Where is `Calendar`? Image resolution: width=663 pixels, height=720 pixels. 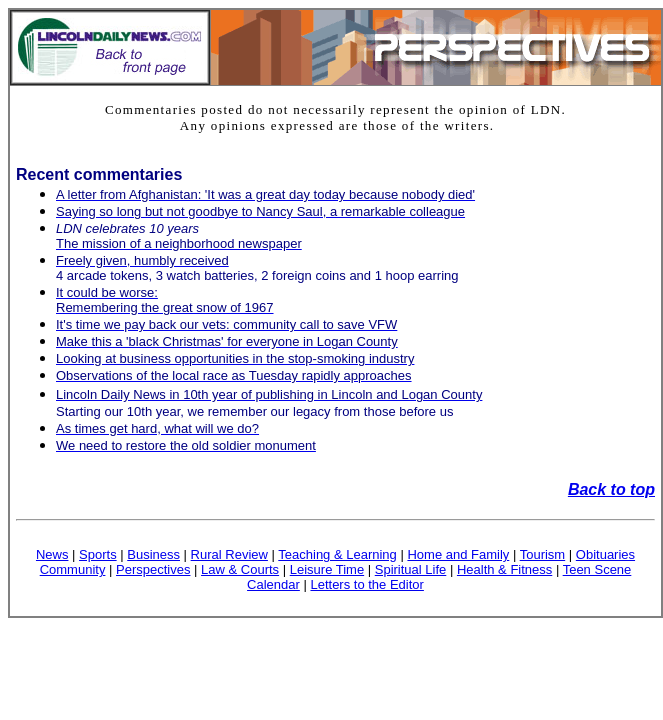
Calendar is located at coordinates (273, 584).